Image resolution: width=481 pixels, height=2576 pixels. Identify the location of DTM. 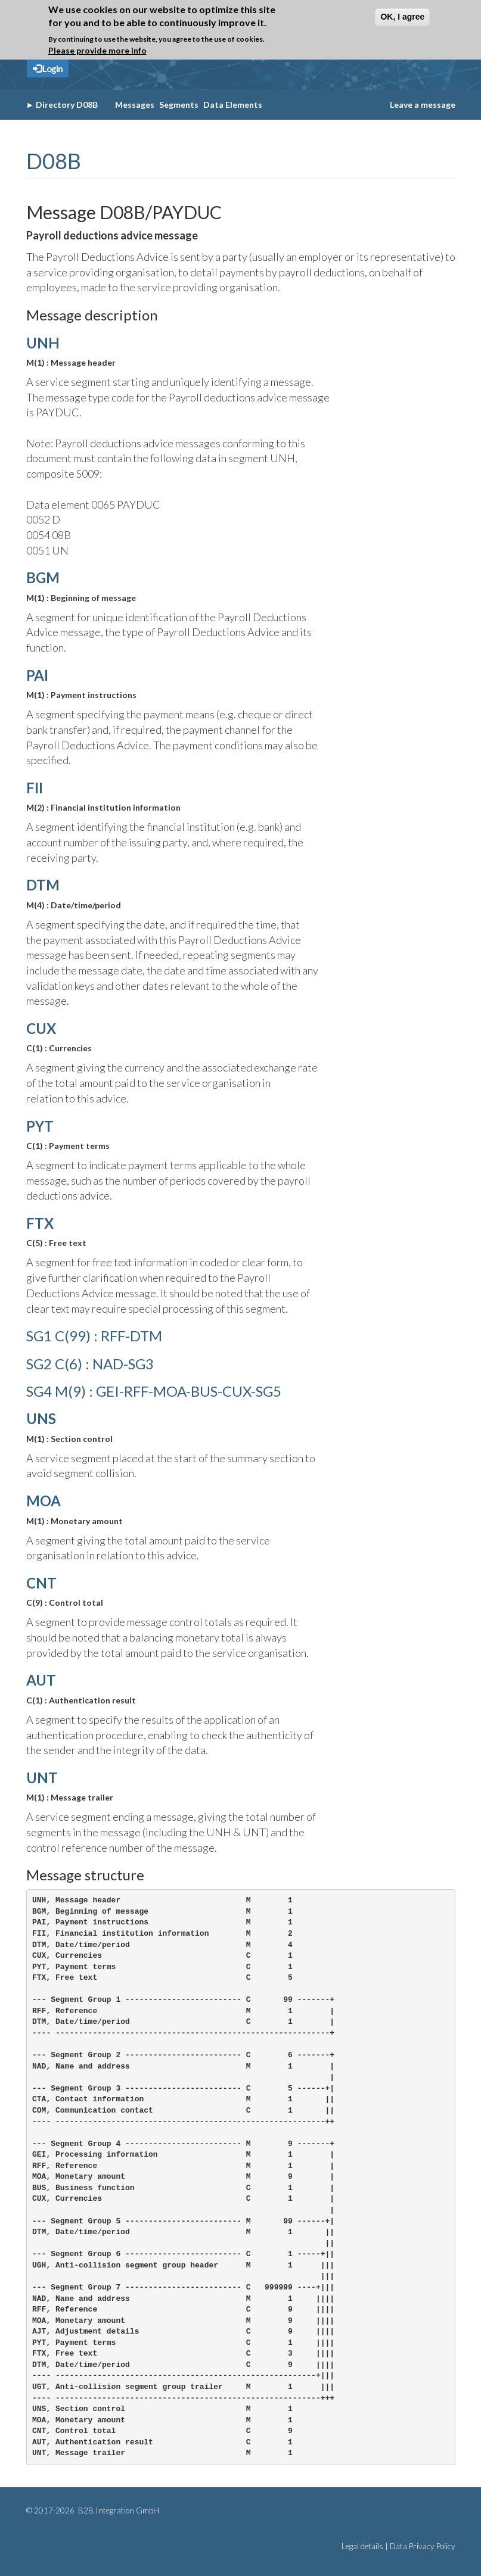
(43, 884).